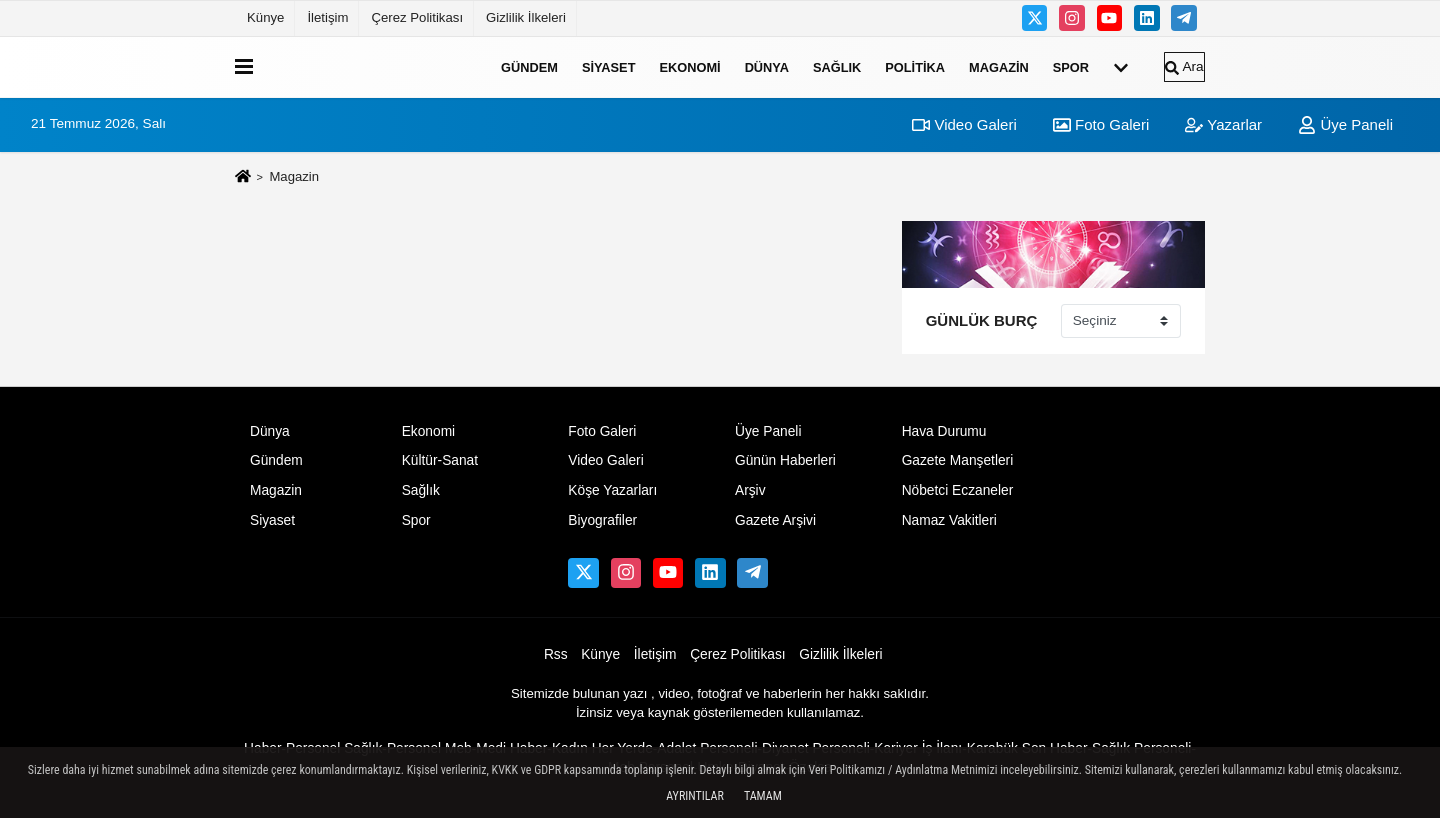  I want to click on Dünya, so click(767, 66).